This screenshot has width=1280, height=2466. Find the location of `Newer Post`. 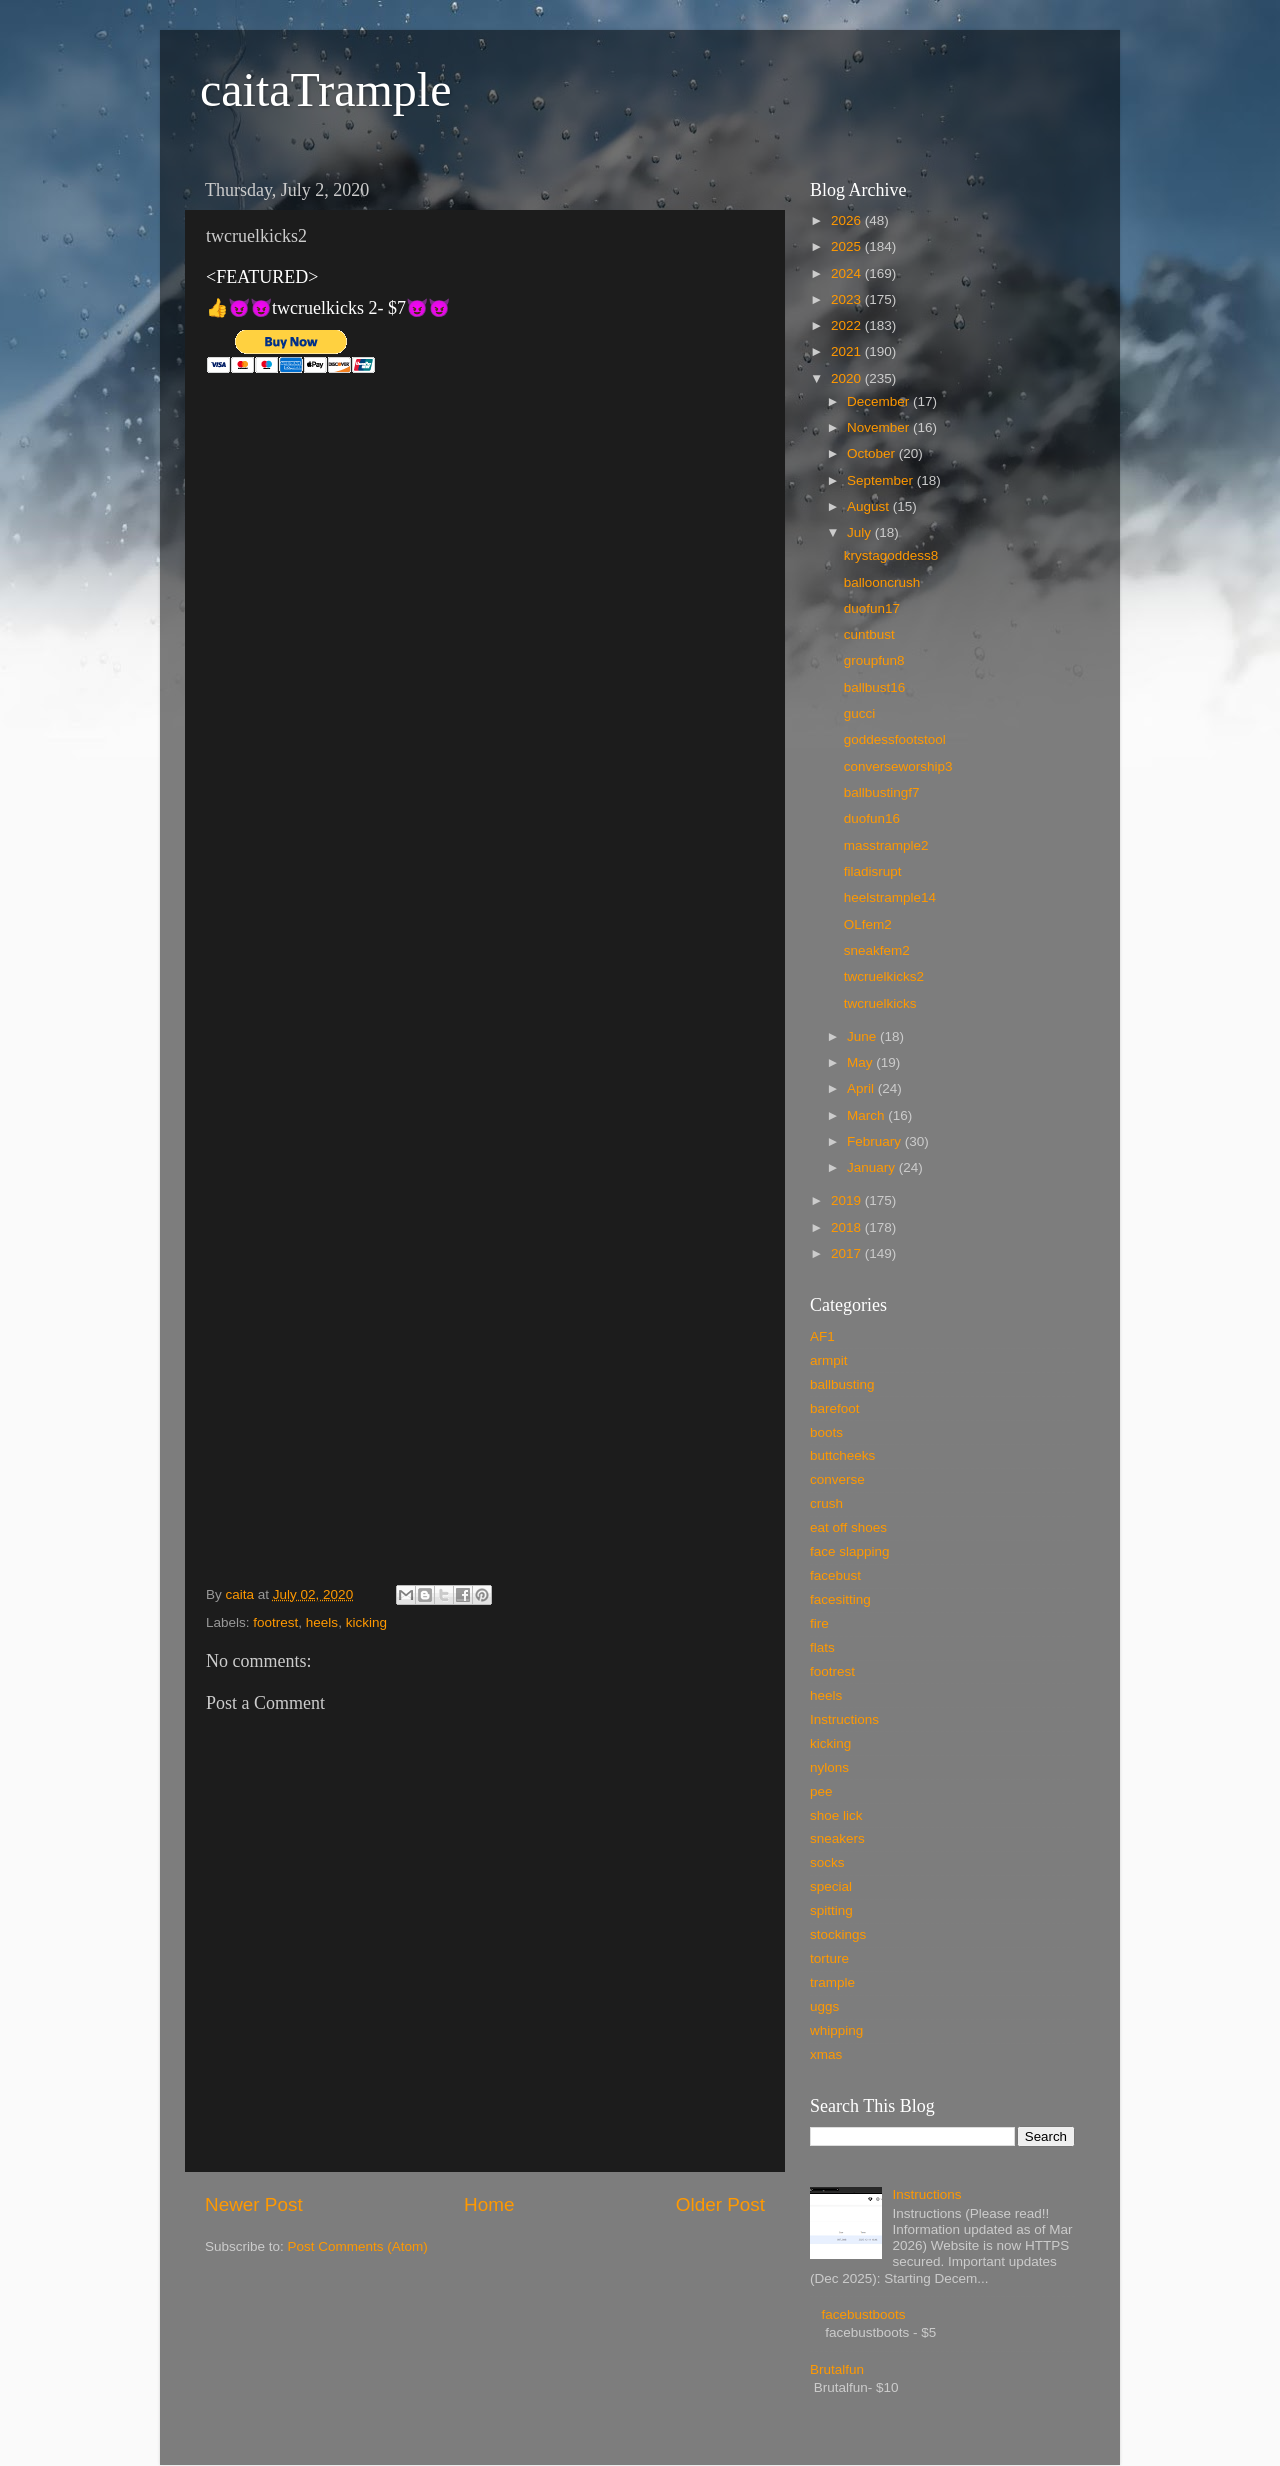

Newer Post is located at coordinates (254, 2204).